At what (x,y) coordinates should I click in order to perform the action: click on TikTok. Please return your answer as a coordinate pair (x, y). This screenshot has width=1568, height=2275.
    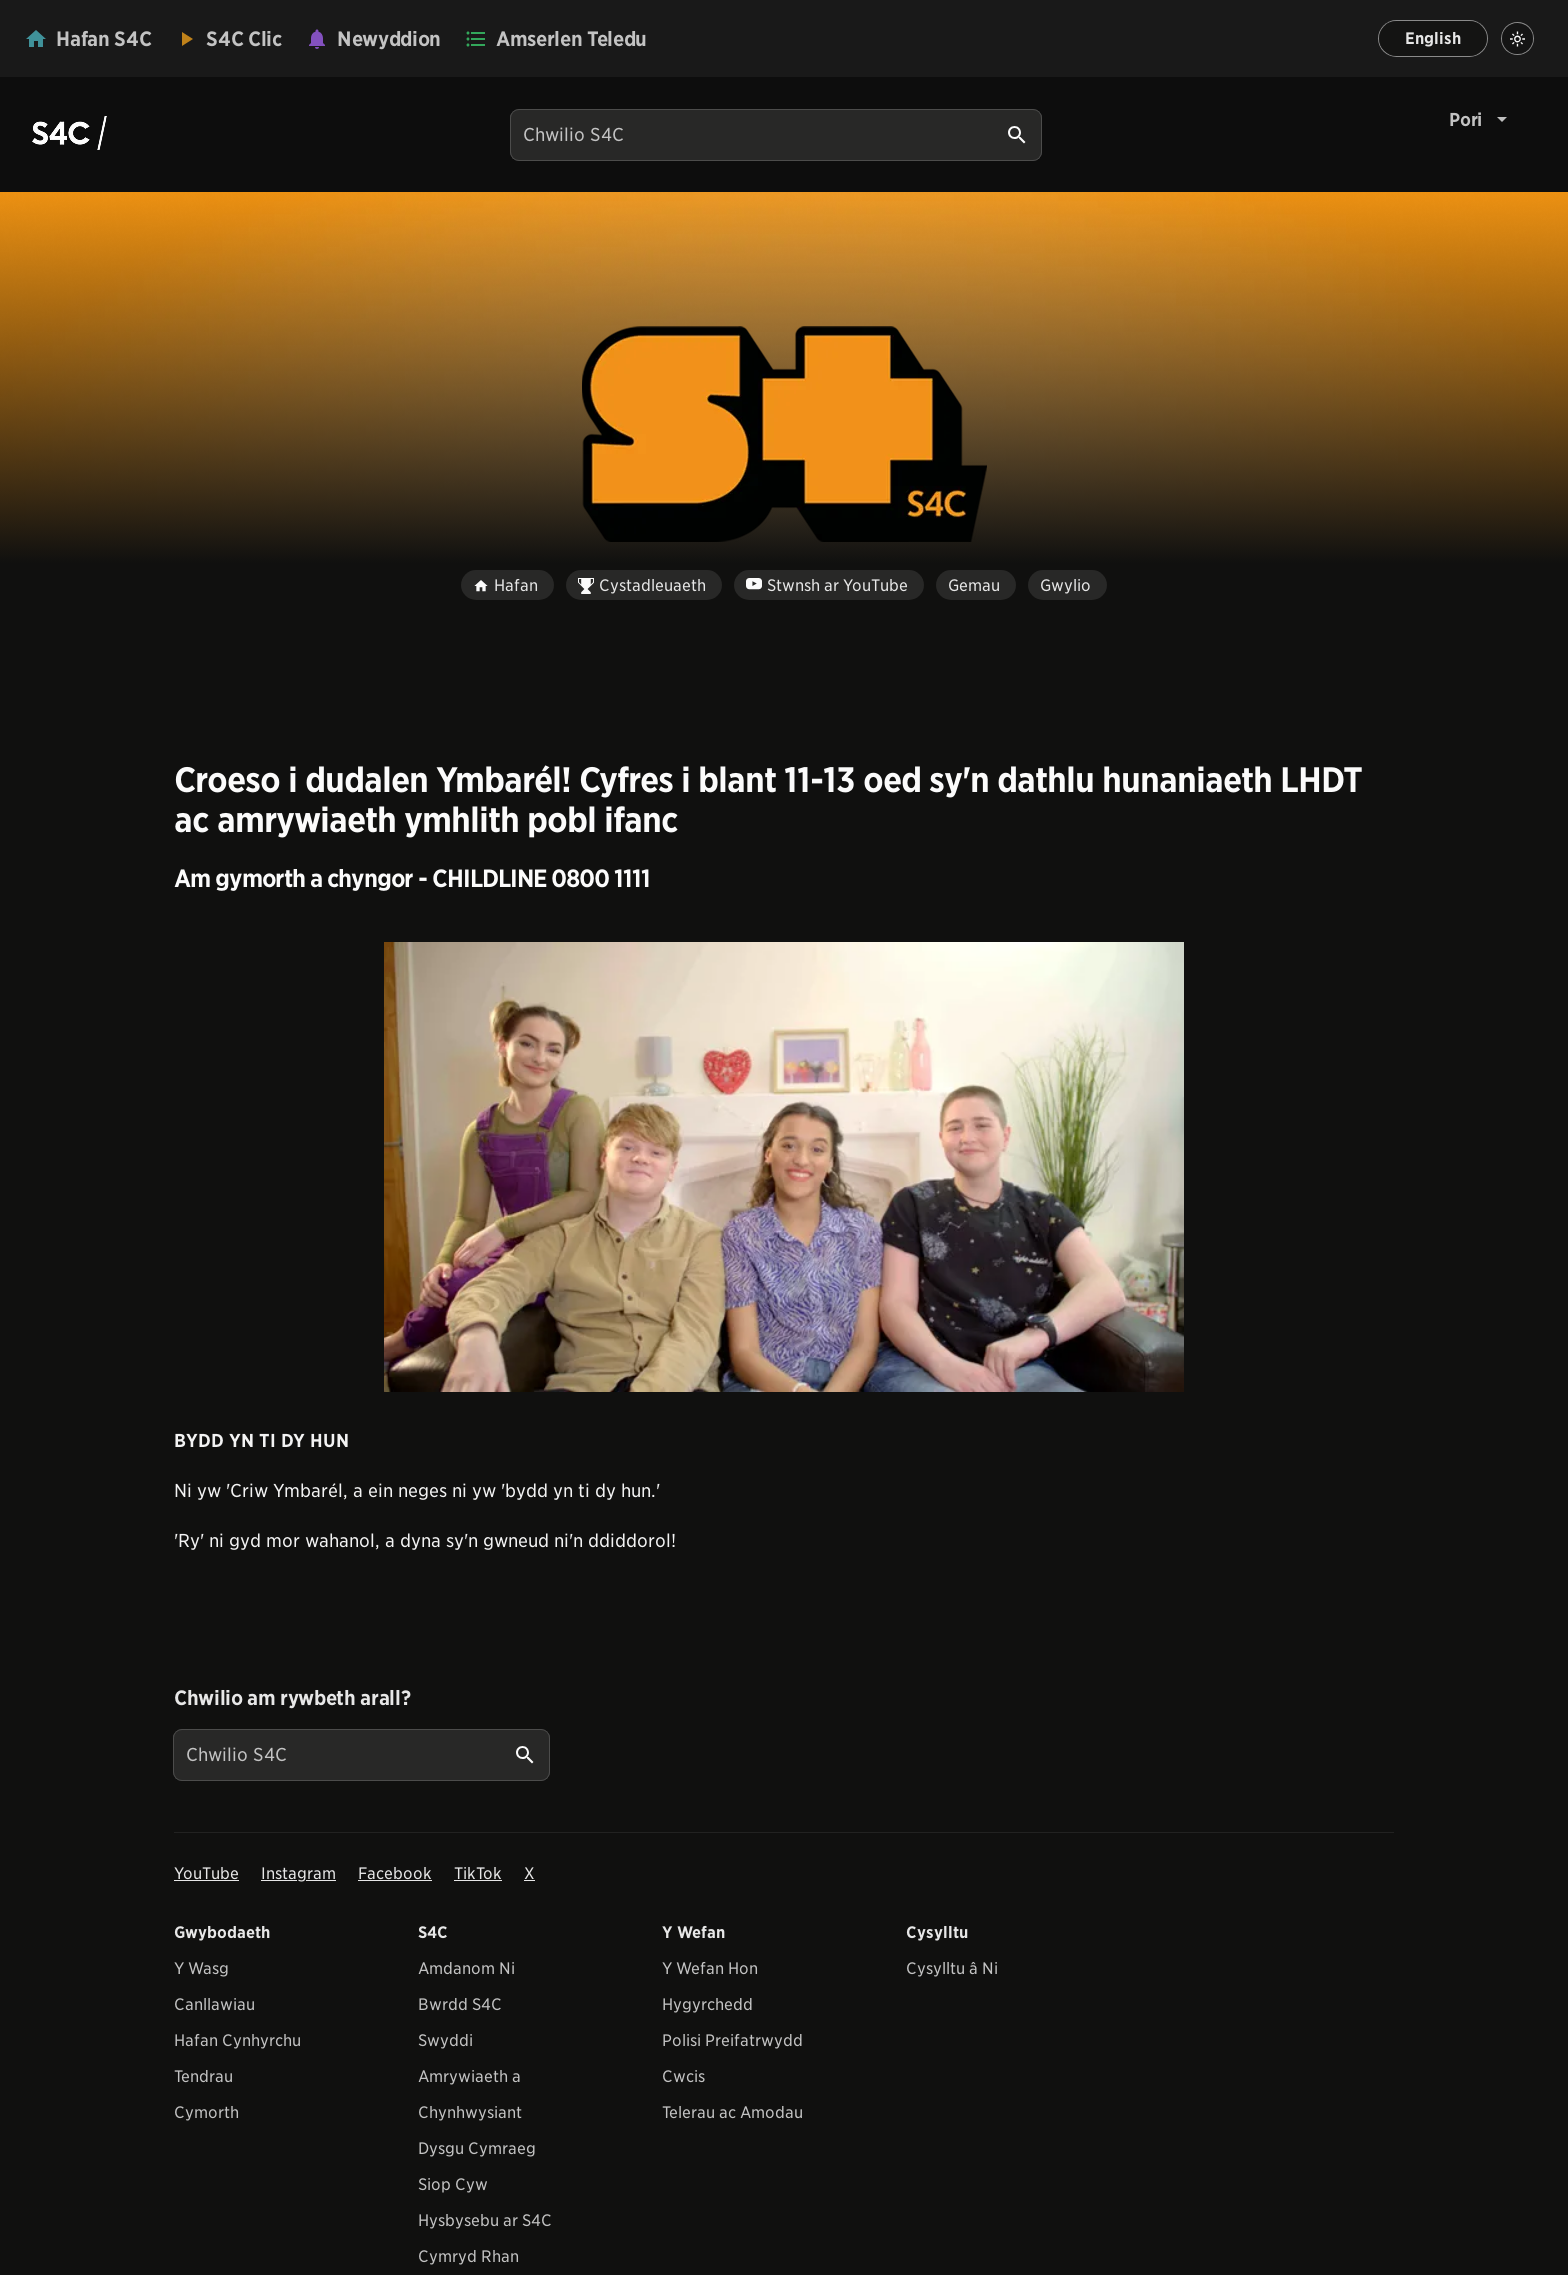
    Looking at the image, I should click on (478, 1873).